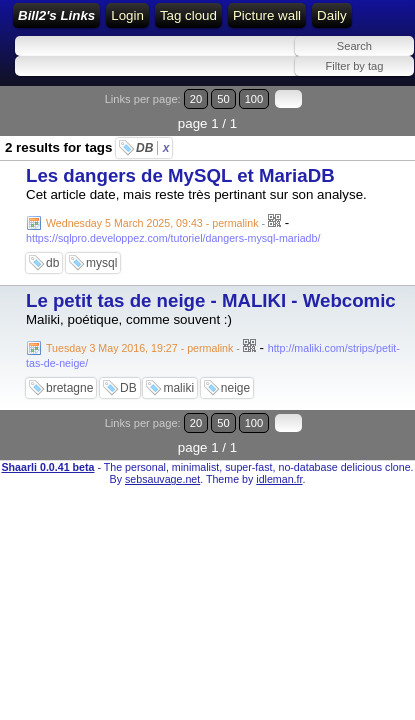 This screenshot has height=720, width=415. Describe the element at coordinates (180, 175) in the screenshot. I see `Les dangers de MySQL et MariaDB` at that location.